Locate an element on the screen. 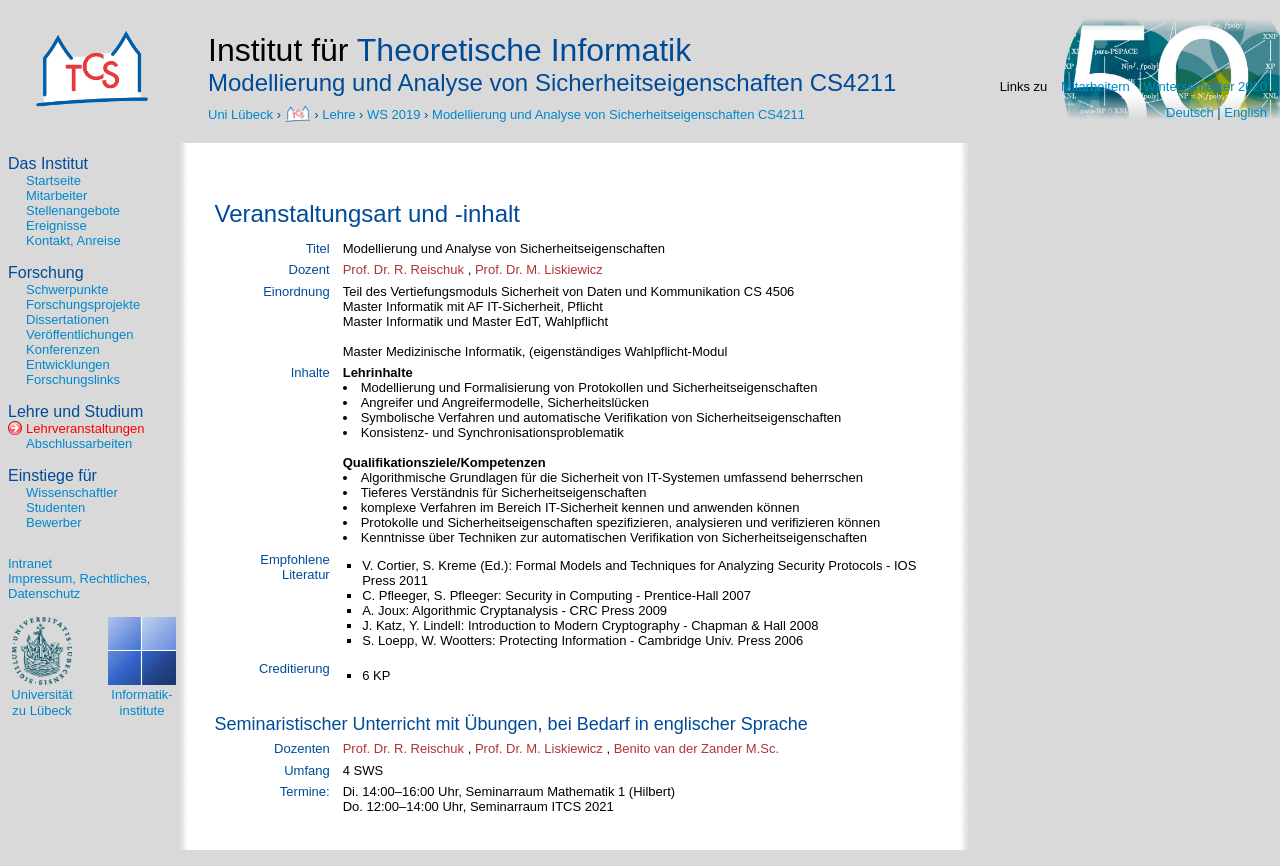  Das Institut is located at coordinates (48, 163).